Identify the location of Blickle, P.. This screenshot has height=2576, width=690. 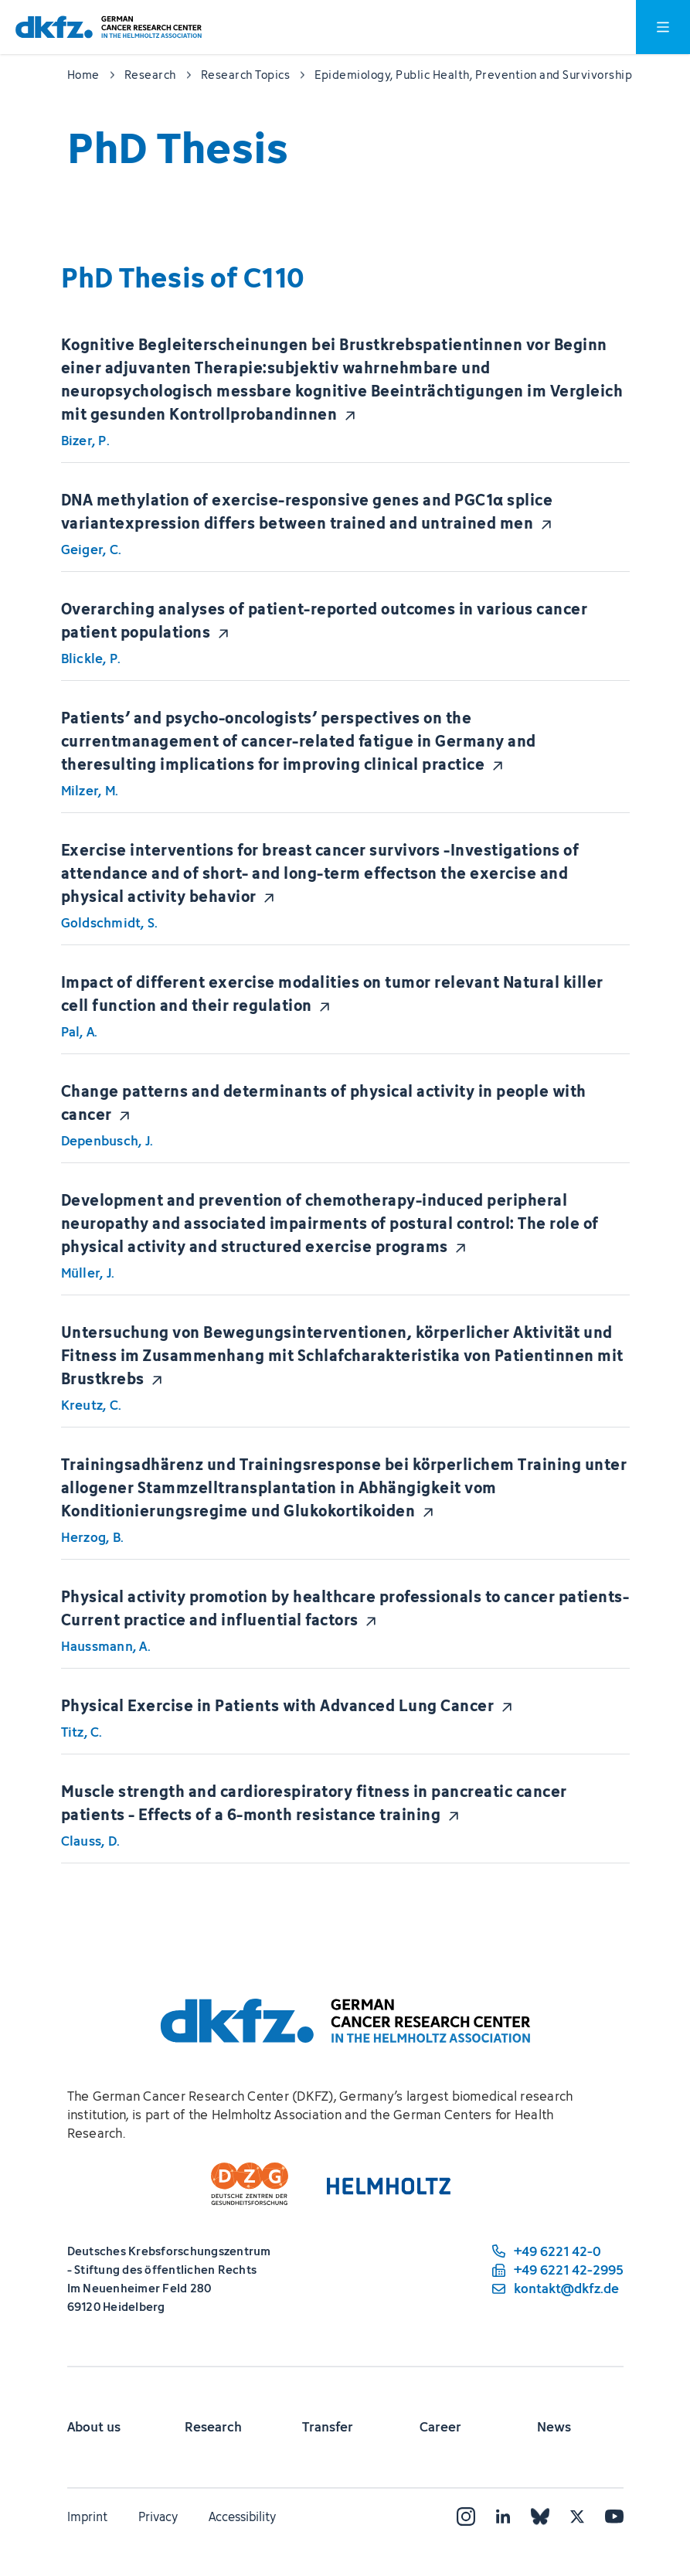
(91, 658).